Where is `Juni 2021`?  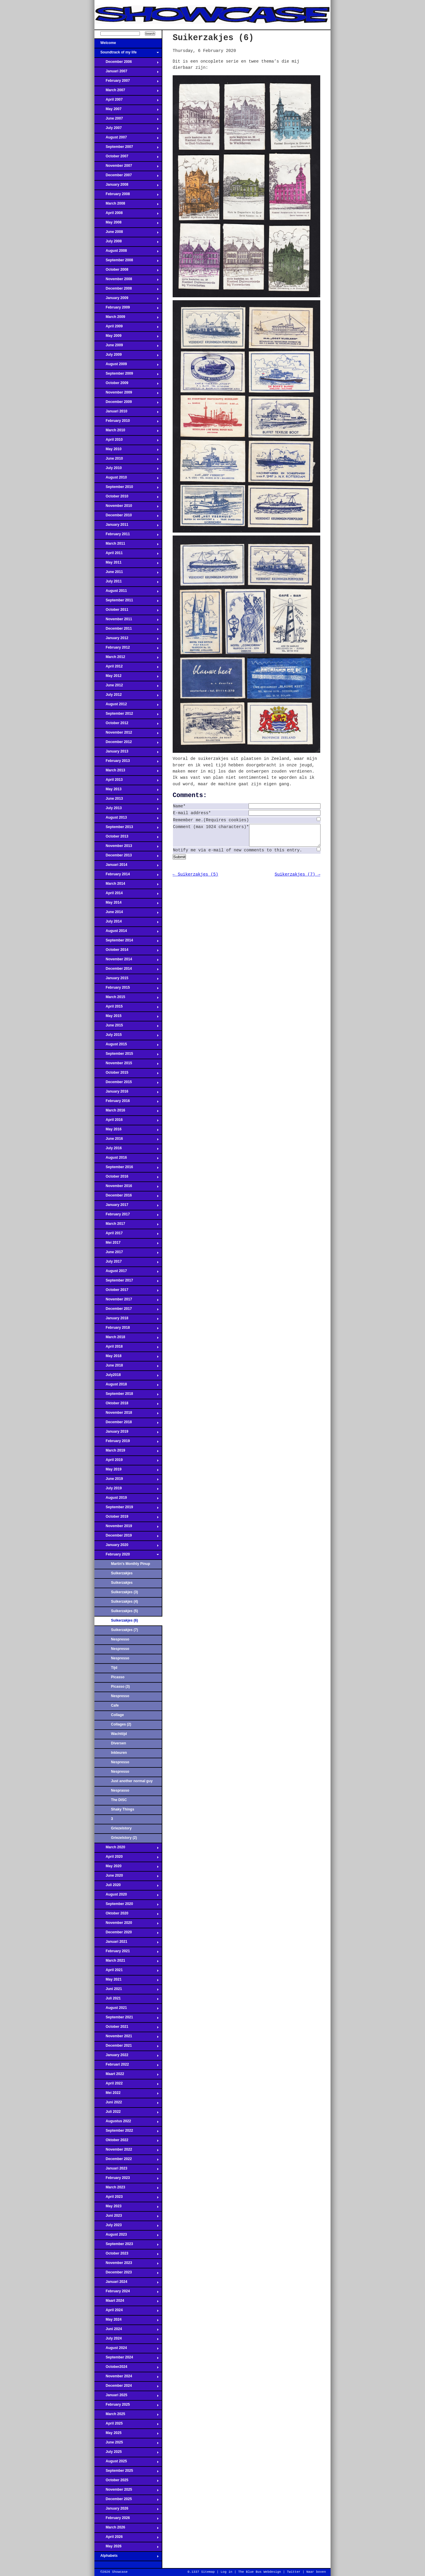
Juni 2021 is located at coordinates (126, 1990).